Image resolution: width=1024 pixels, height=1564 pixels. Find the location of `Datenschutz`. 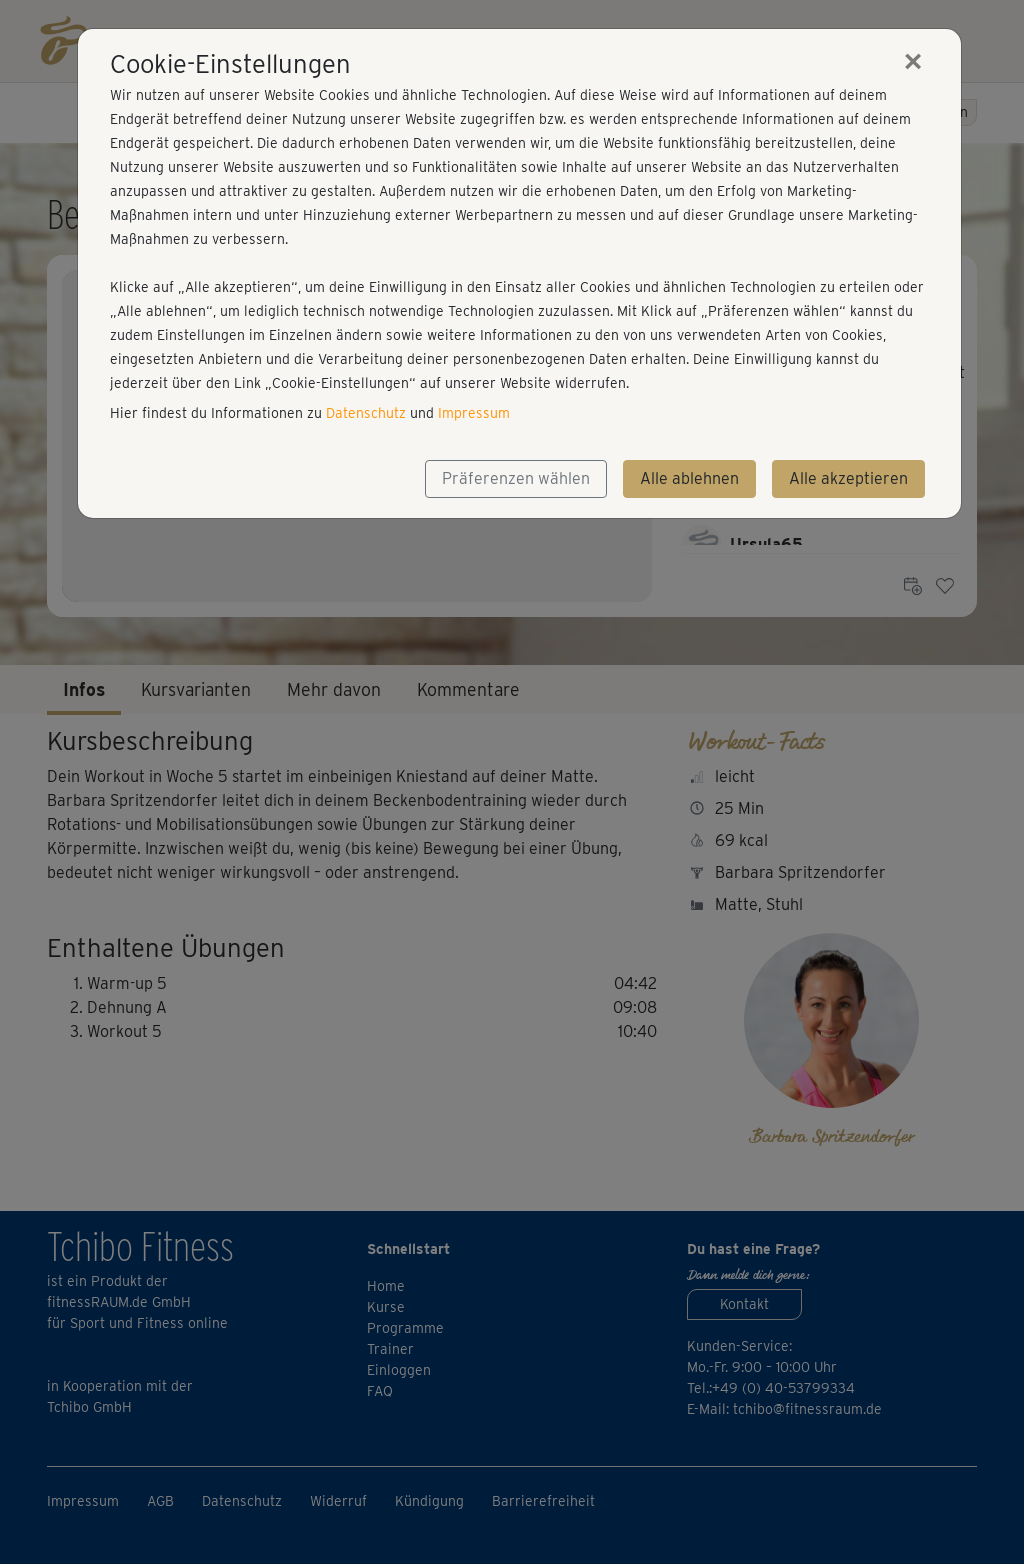

Datenschutz is located at coordinates (366, 413).